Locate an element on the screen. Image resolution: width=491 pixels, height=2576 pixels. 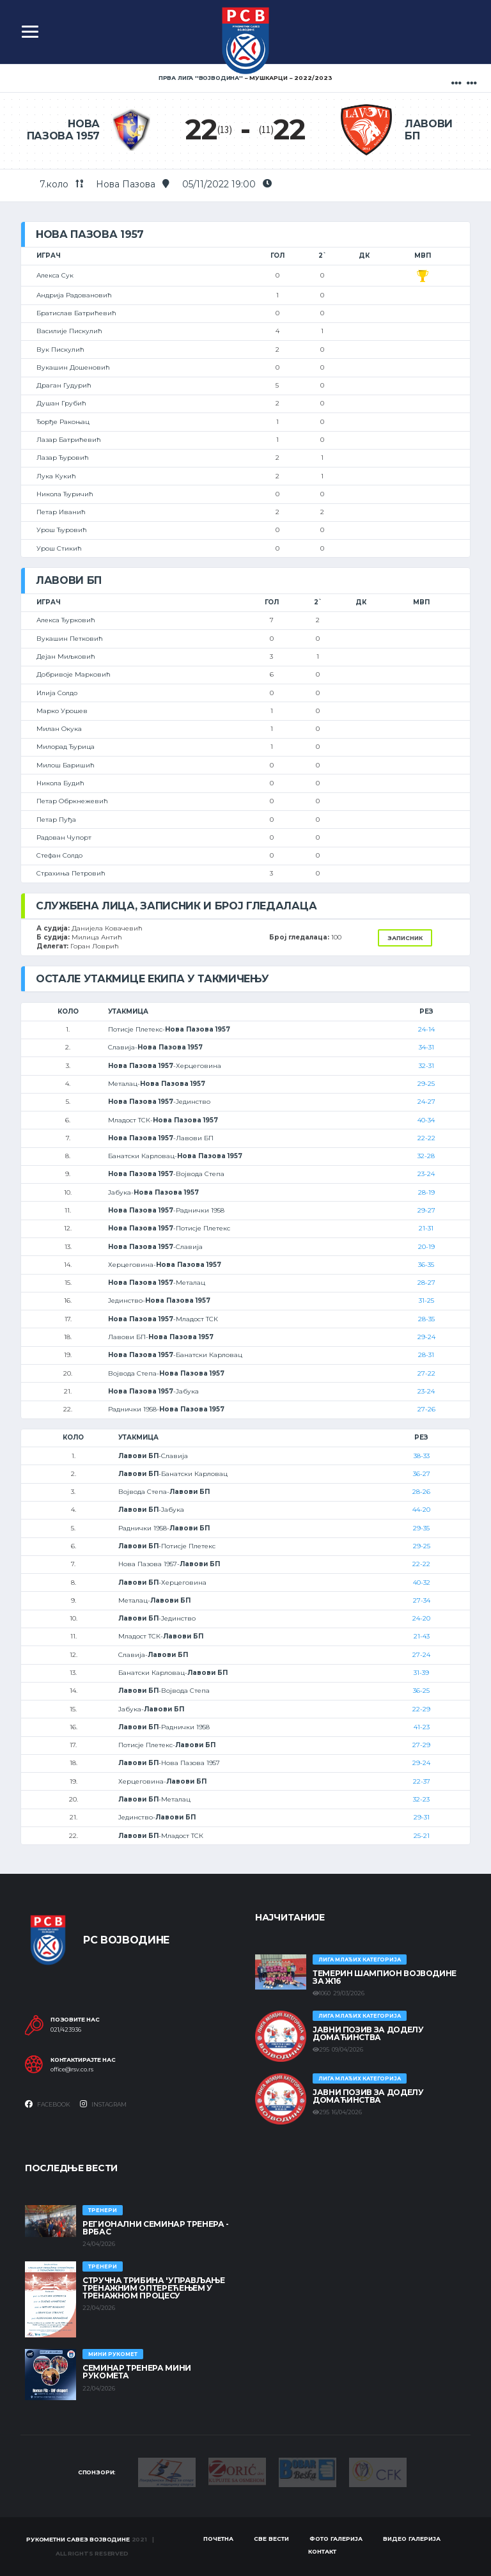
28-35 is located at coordinates (426, 1319).